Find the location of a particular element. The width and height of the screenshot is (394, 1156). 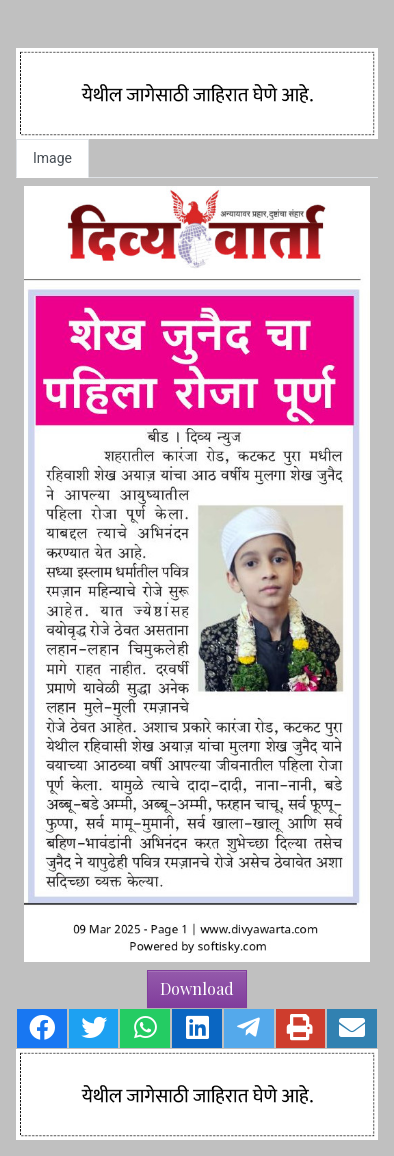

Download is located at coordinates (197, 988).